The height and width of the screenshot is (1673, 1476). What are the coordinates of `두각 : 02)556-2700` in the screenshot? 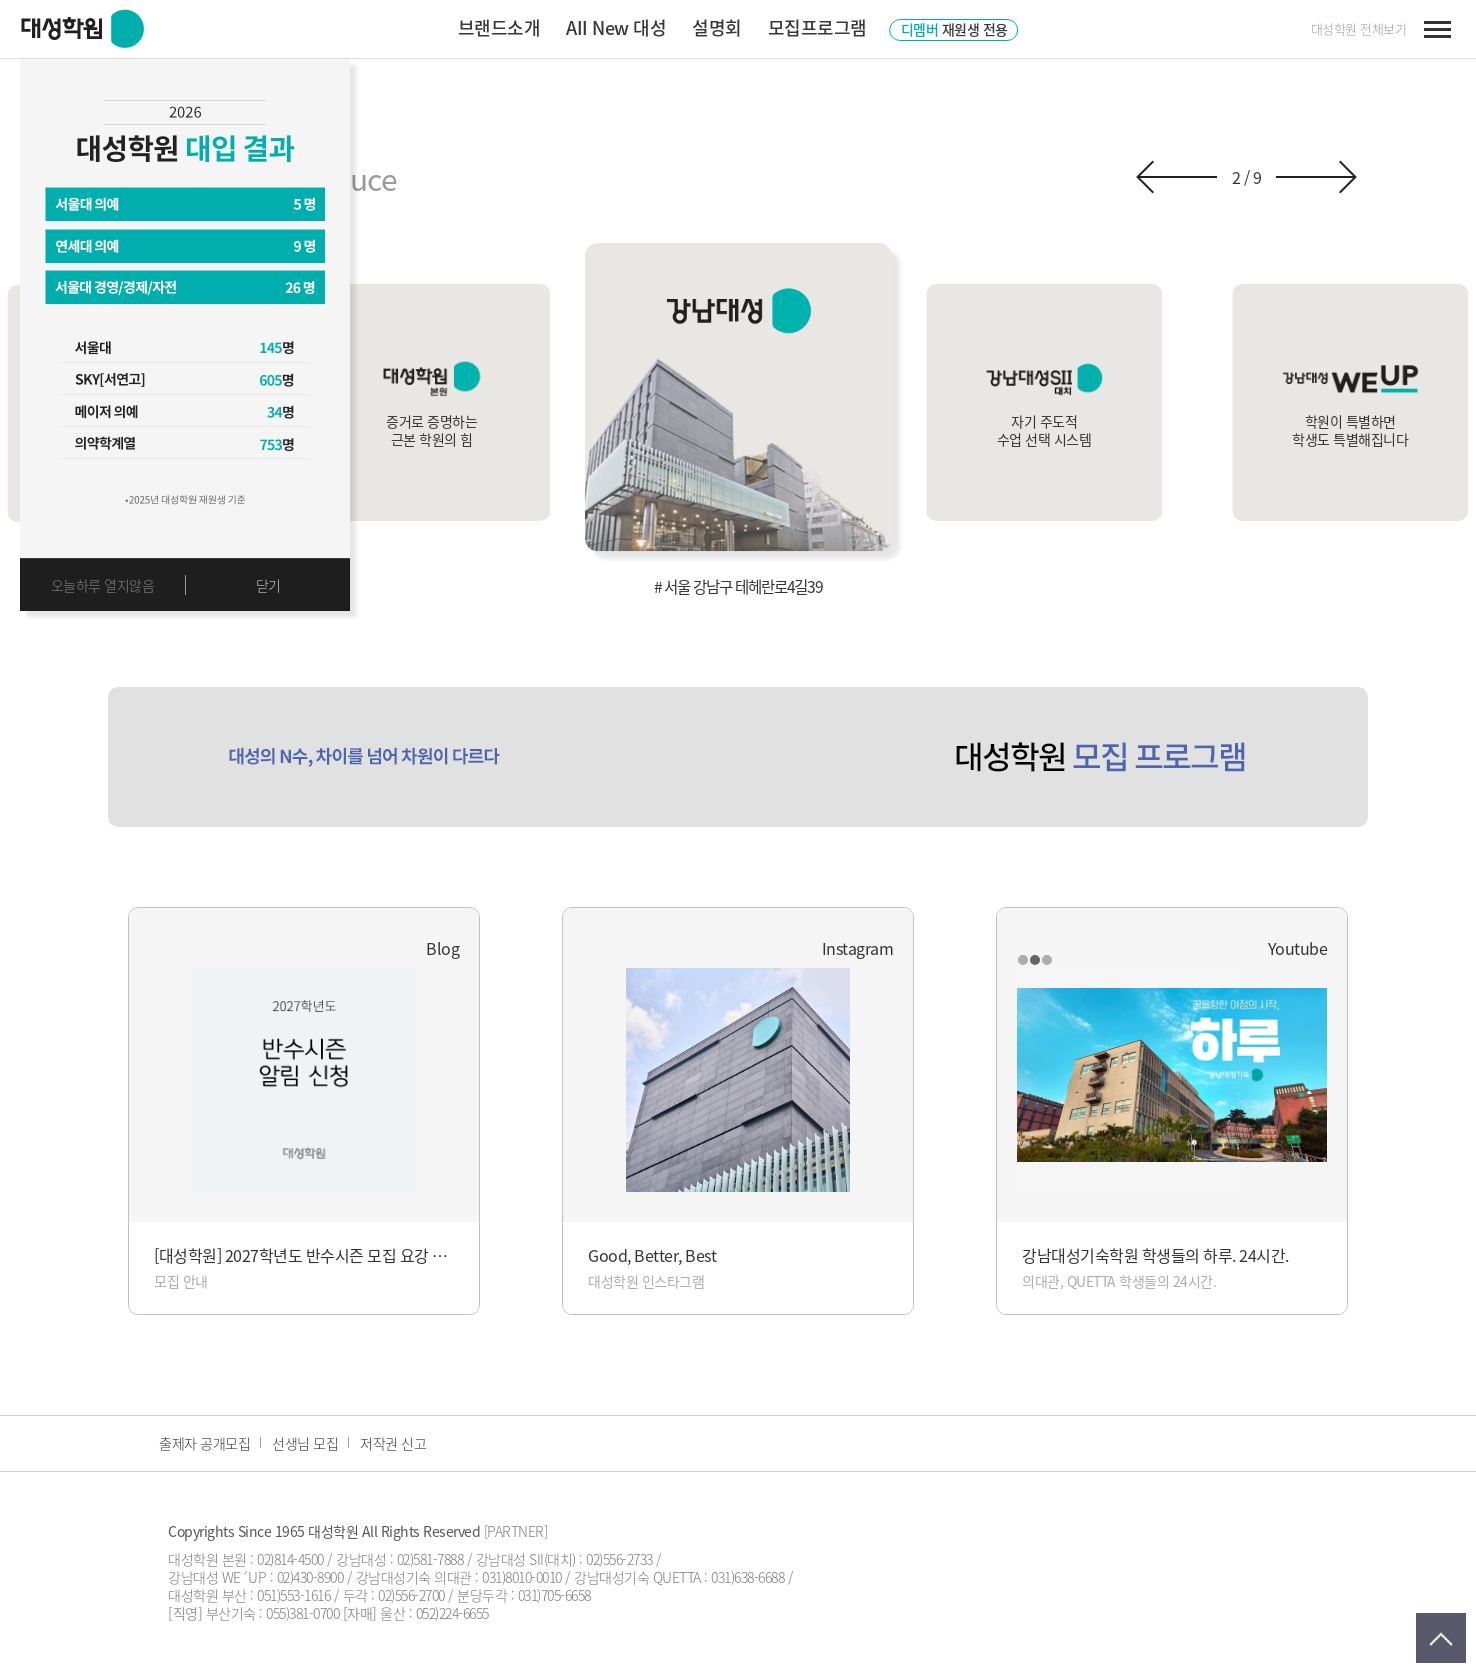 It's located at (394, 1595).